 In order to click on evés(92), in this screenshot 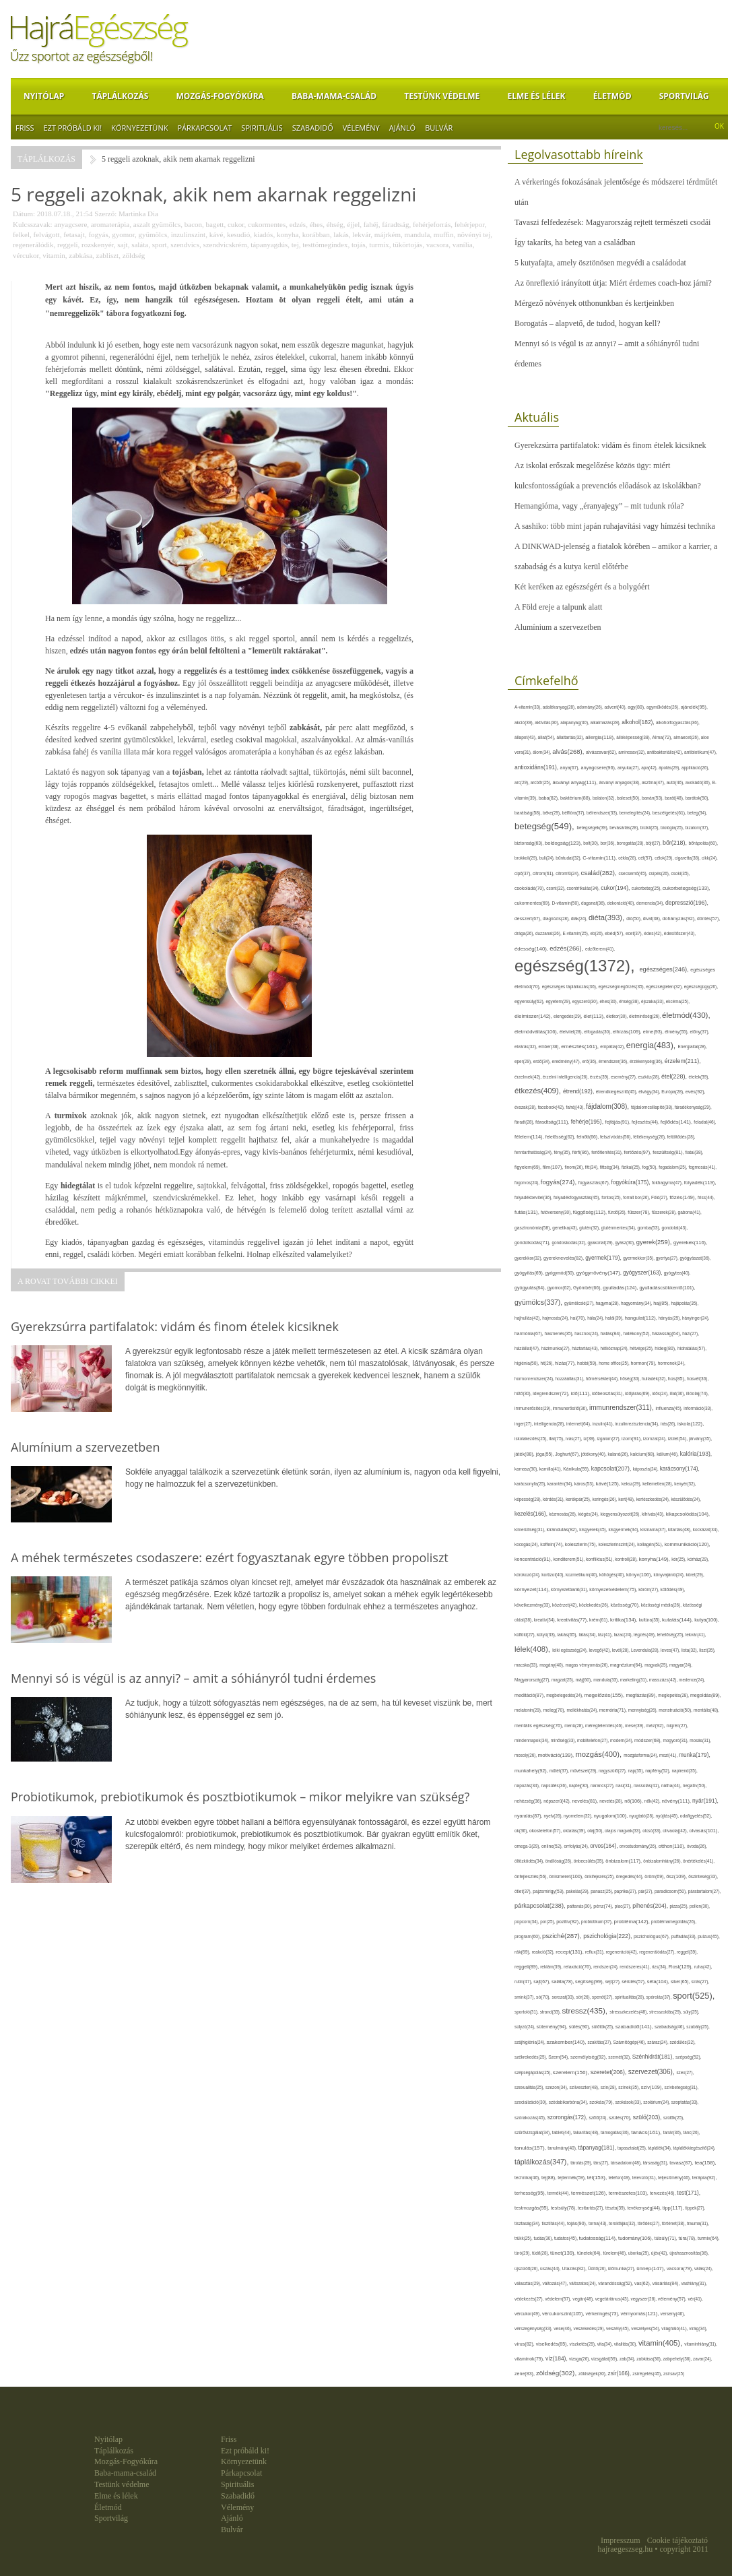, I will do `click(696, 1092)`.